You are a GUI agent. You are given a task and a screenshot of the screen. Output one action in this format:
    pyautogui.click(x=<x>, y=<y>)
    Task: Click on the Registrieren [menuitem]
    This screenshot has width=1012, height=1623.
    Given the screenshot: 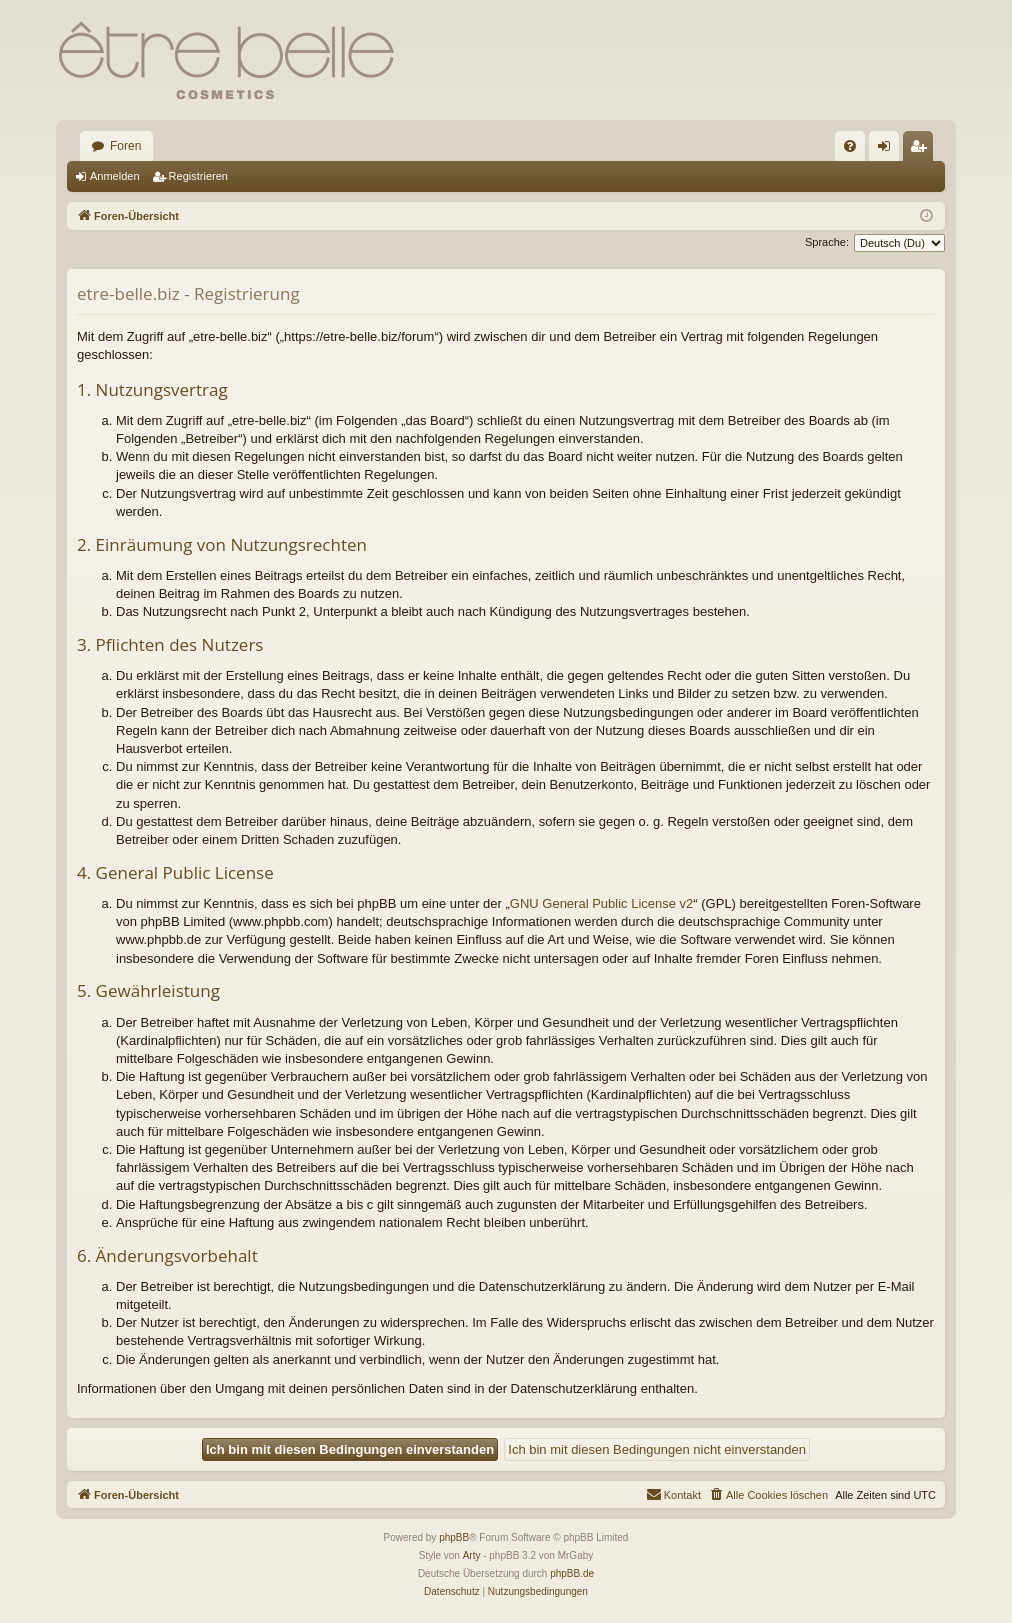 What is the action you would take?
    pyautogui.click(x=922, y=150)
    